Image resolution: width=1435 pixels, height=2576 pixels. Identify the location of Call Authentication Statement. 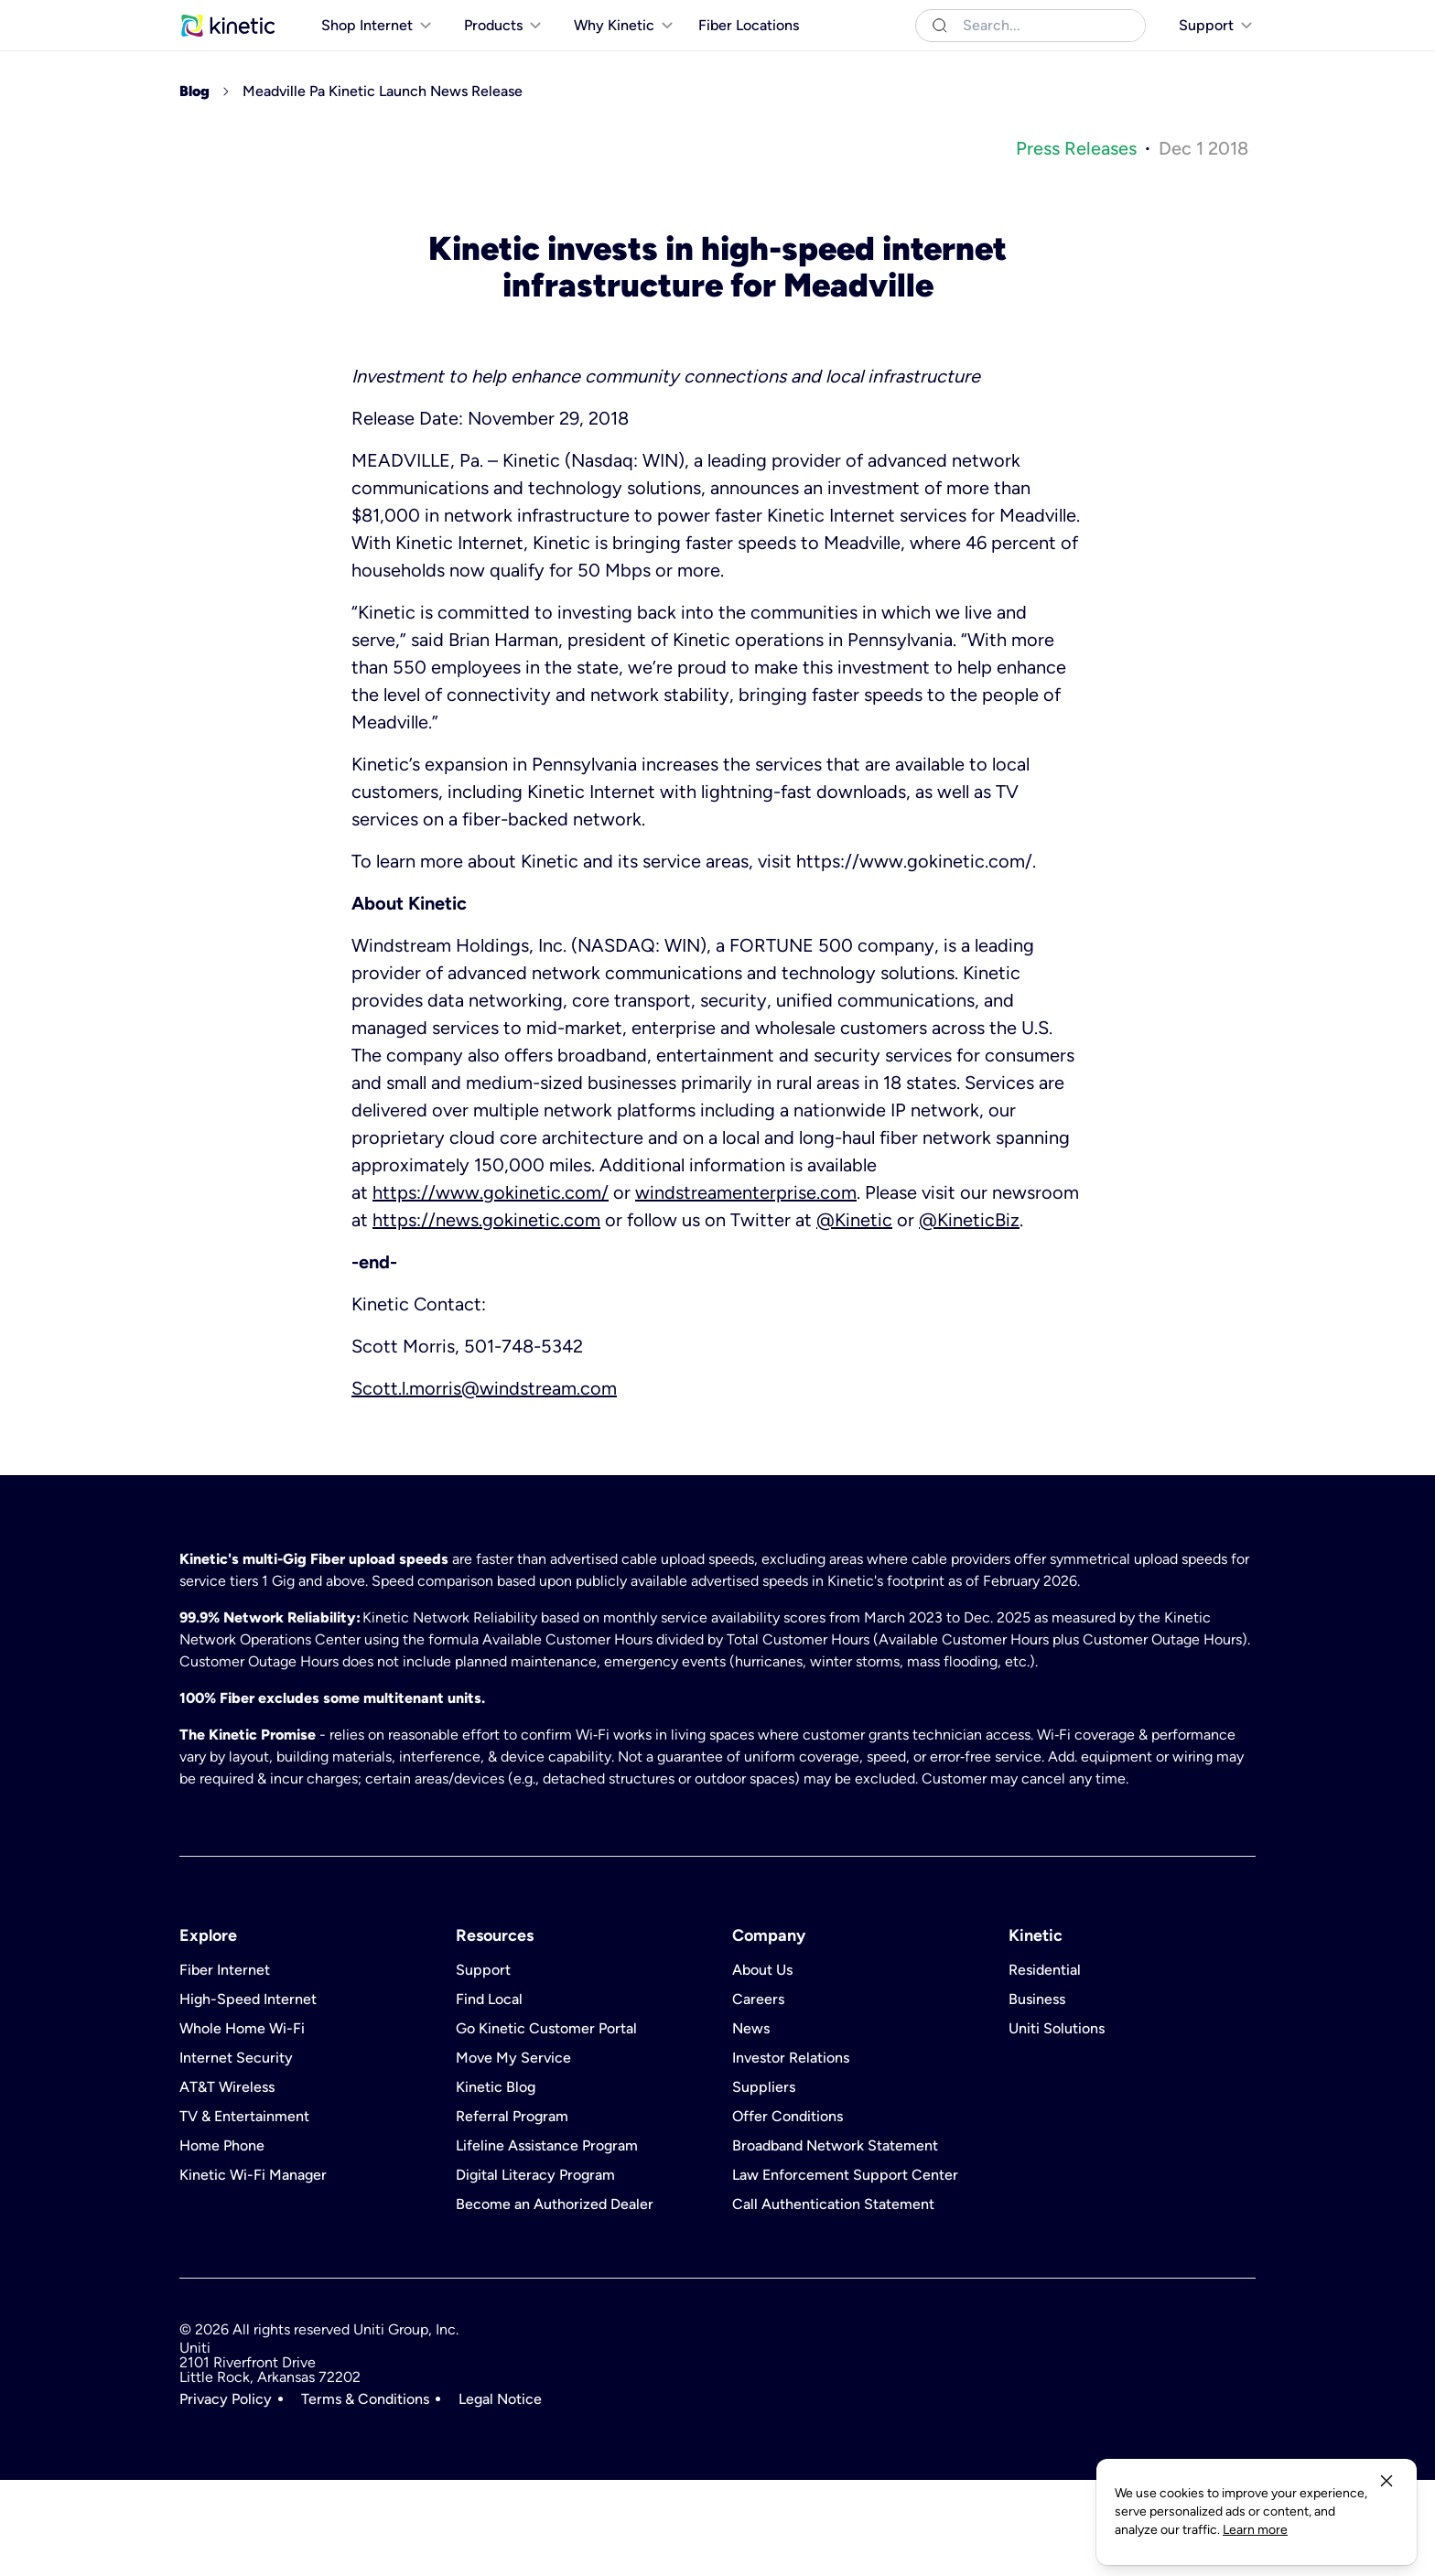
(833, 2300).